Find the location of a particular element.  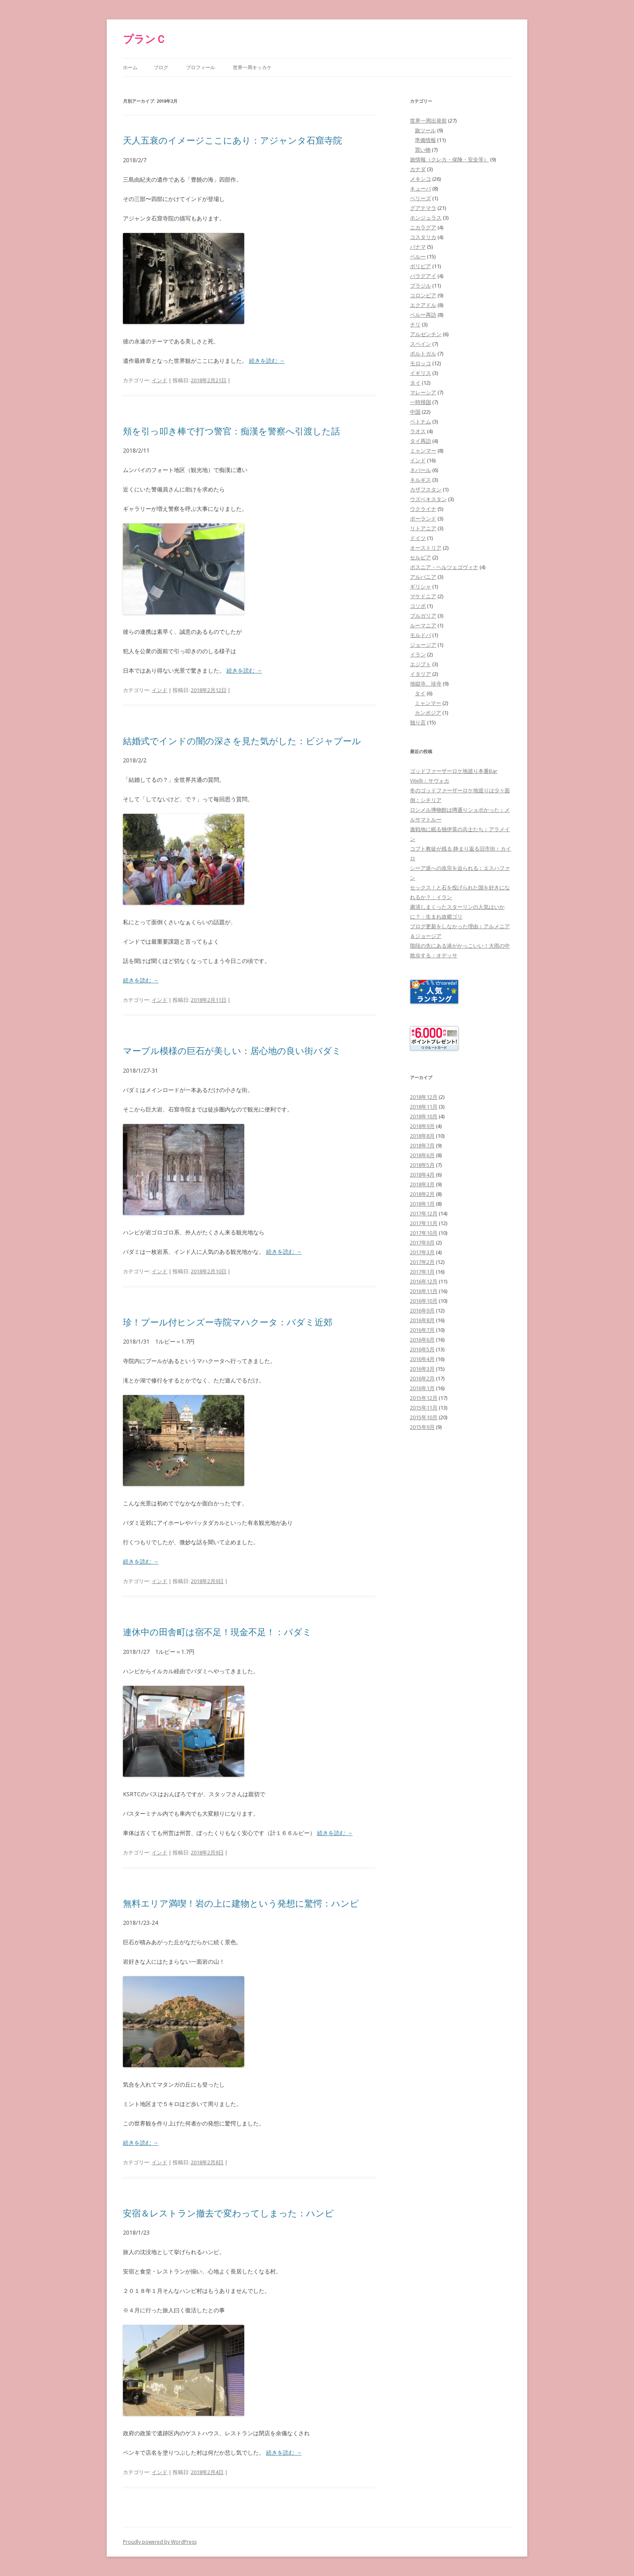

セルビア is located at coordinates (420, 557).